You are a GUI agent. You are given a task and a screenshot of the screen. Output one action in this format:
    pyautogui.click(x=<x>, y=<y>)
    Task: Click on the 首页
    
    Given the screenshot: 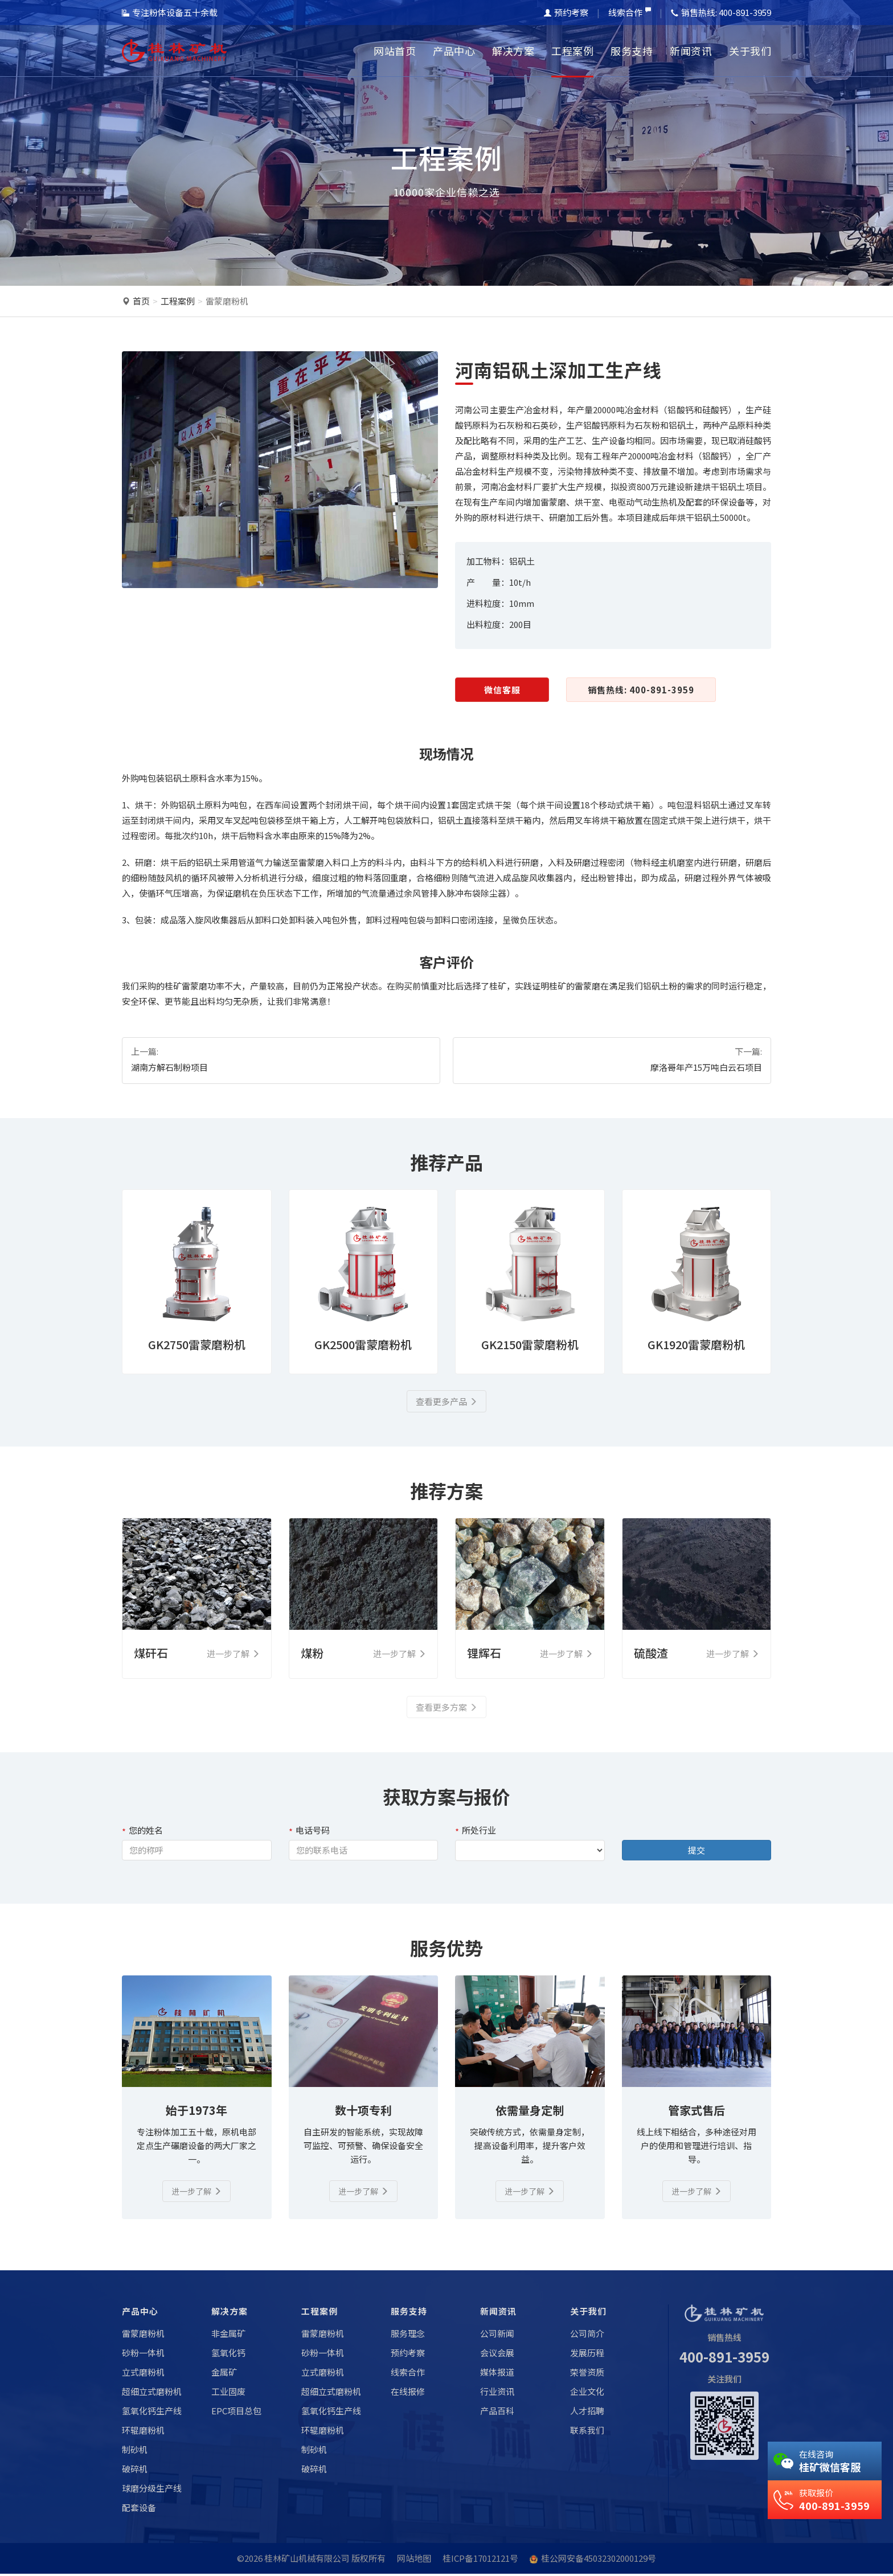 What is the action you would take?
    pyautogui.click(x=141, y=301)
    